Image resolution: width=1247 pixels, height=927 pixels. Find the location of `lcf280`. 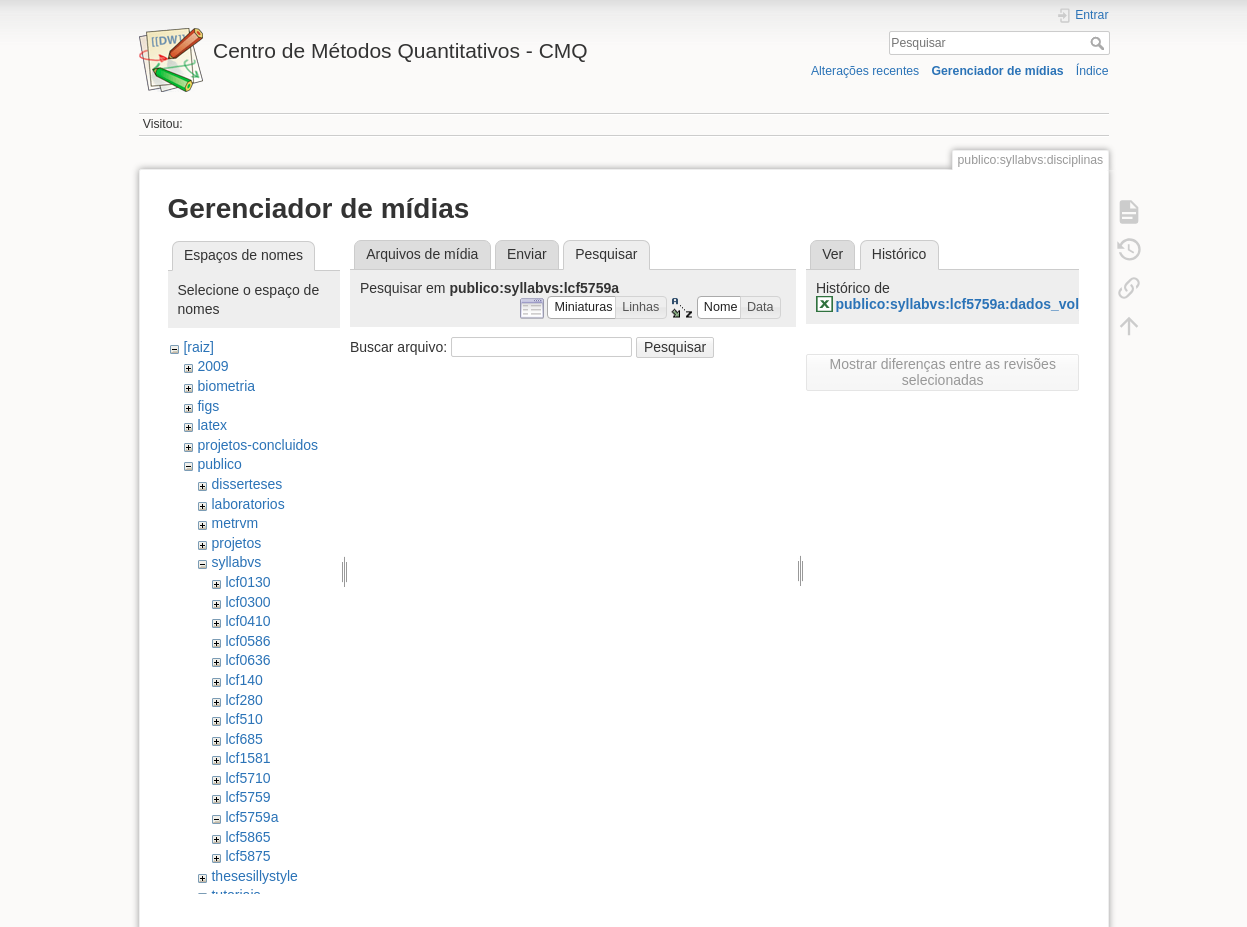

lcf280 is located at coordinates (243, 700).